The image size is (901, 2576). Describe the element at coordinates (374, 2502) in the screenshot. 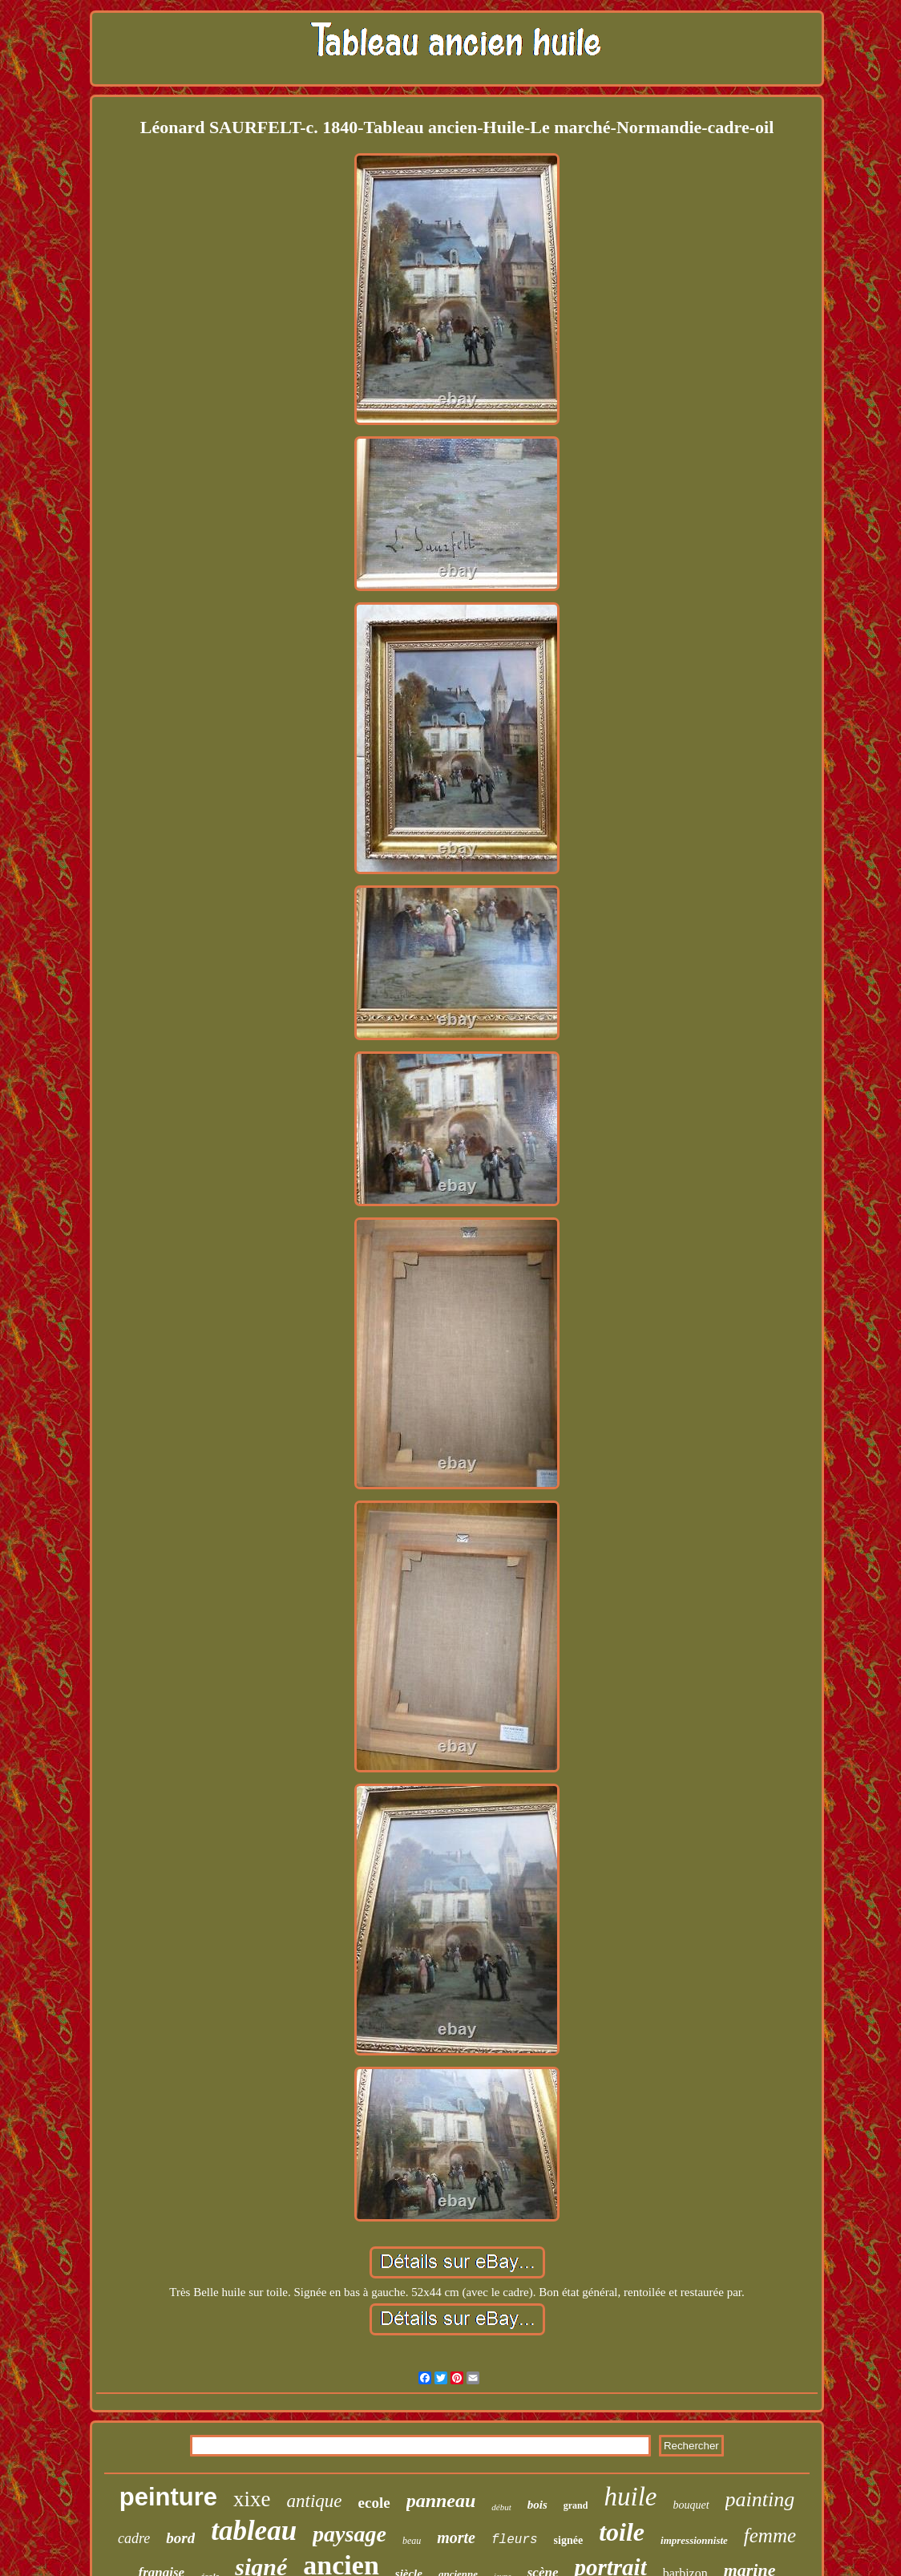

I see `ecole` at that location.